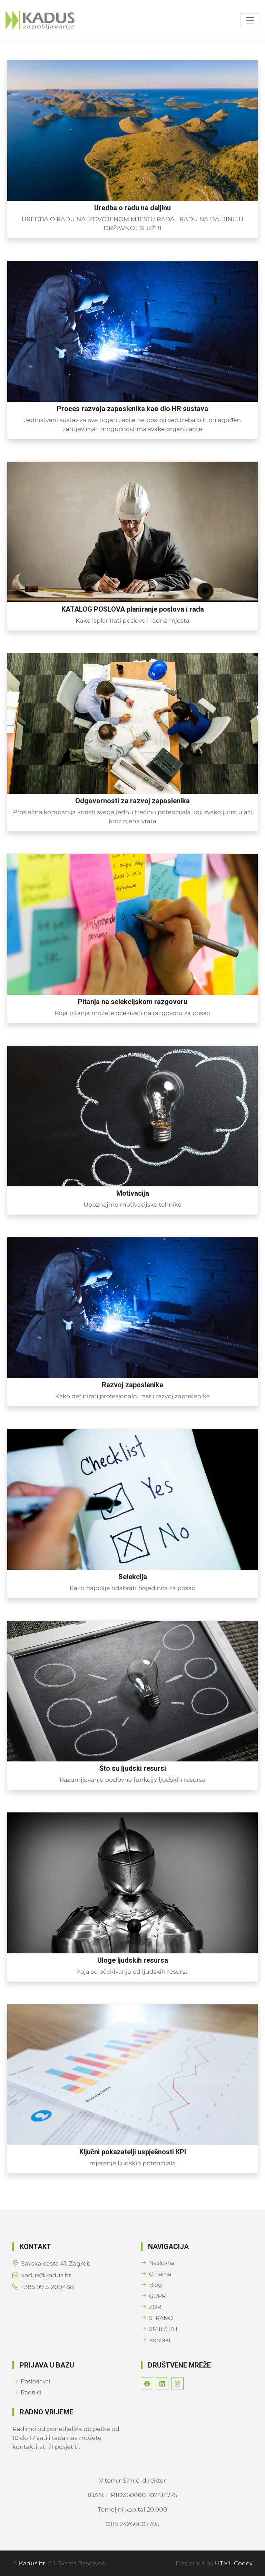 The image size is (265, 2576). I want to click on Radnici, so click(26, 2392).